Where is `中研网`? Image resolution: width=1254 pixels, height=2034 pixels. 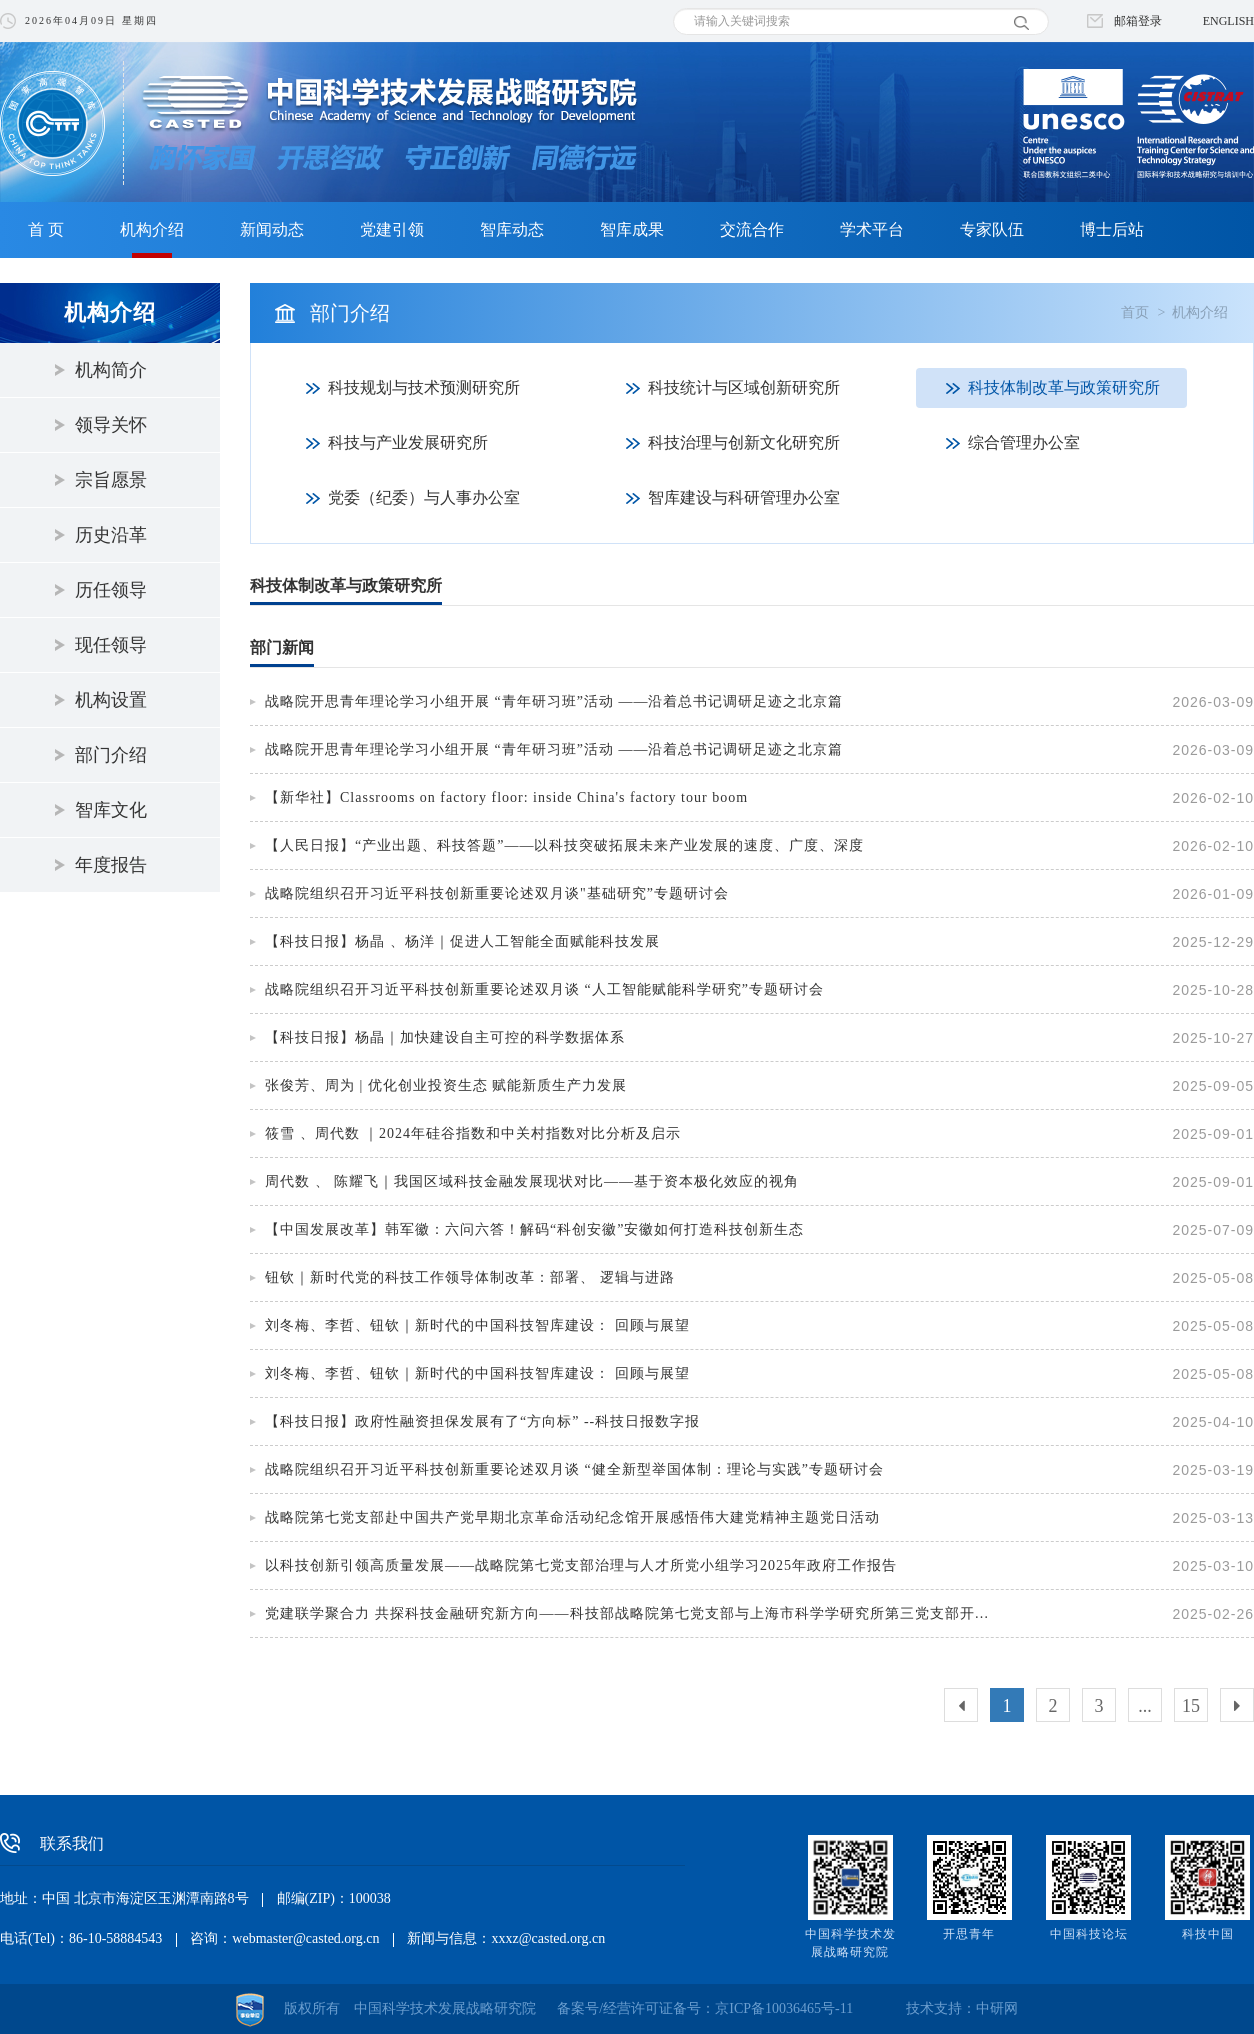
中研网 is located at coordinates (997, 2008).